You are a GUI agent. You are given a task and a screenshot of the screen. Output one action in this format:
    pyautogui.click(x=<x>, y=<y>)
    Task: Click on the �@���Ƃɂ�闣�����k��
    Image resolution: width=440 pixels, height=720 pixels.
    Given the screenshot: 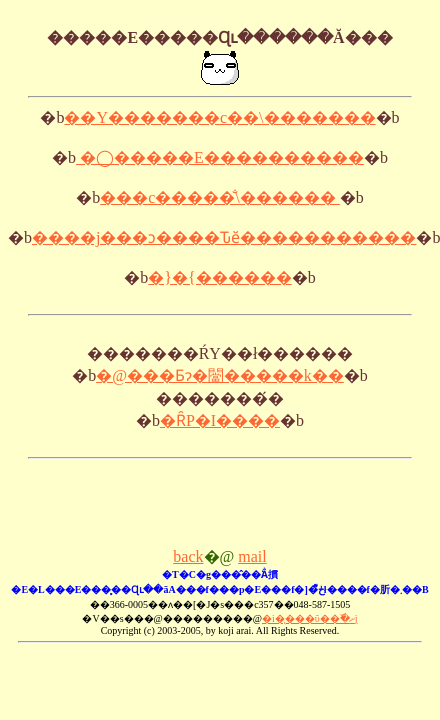 What is the action you would take?
    pyautogui.click(x=220, y=375)
    